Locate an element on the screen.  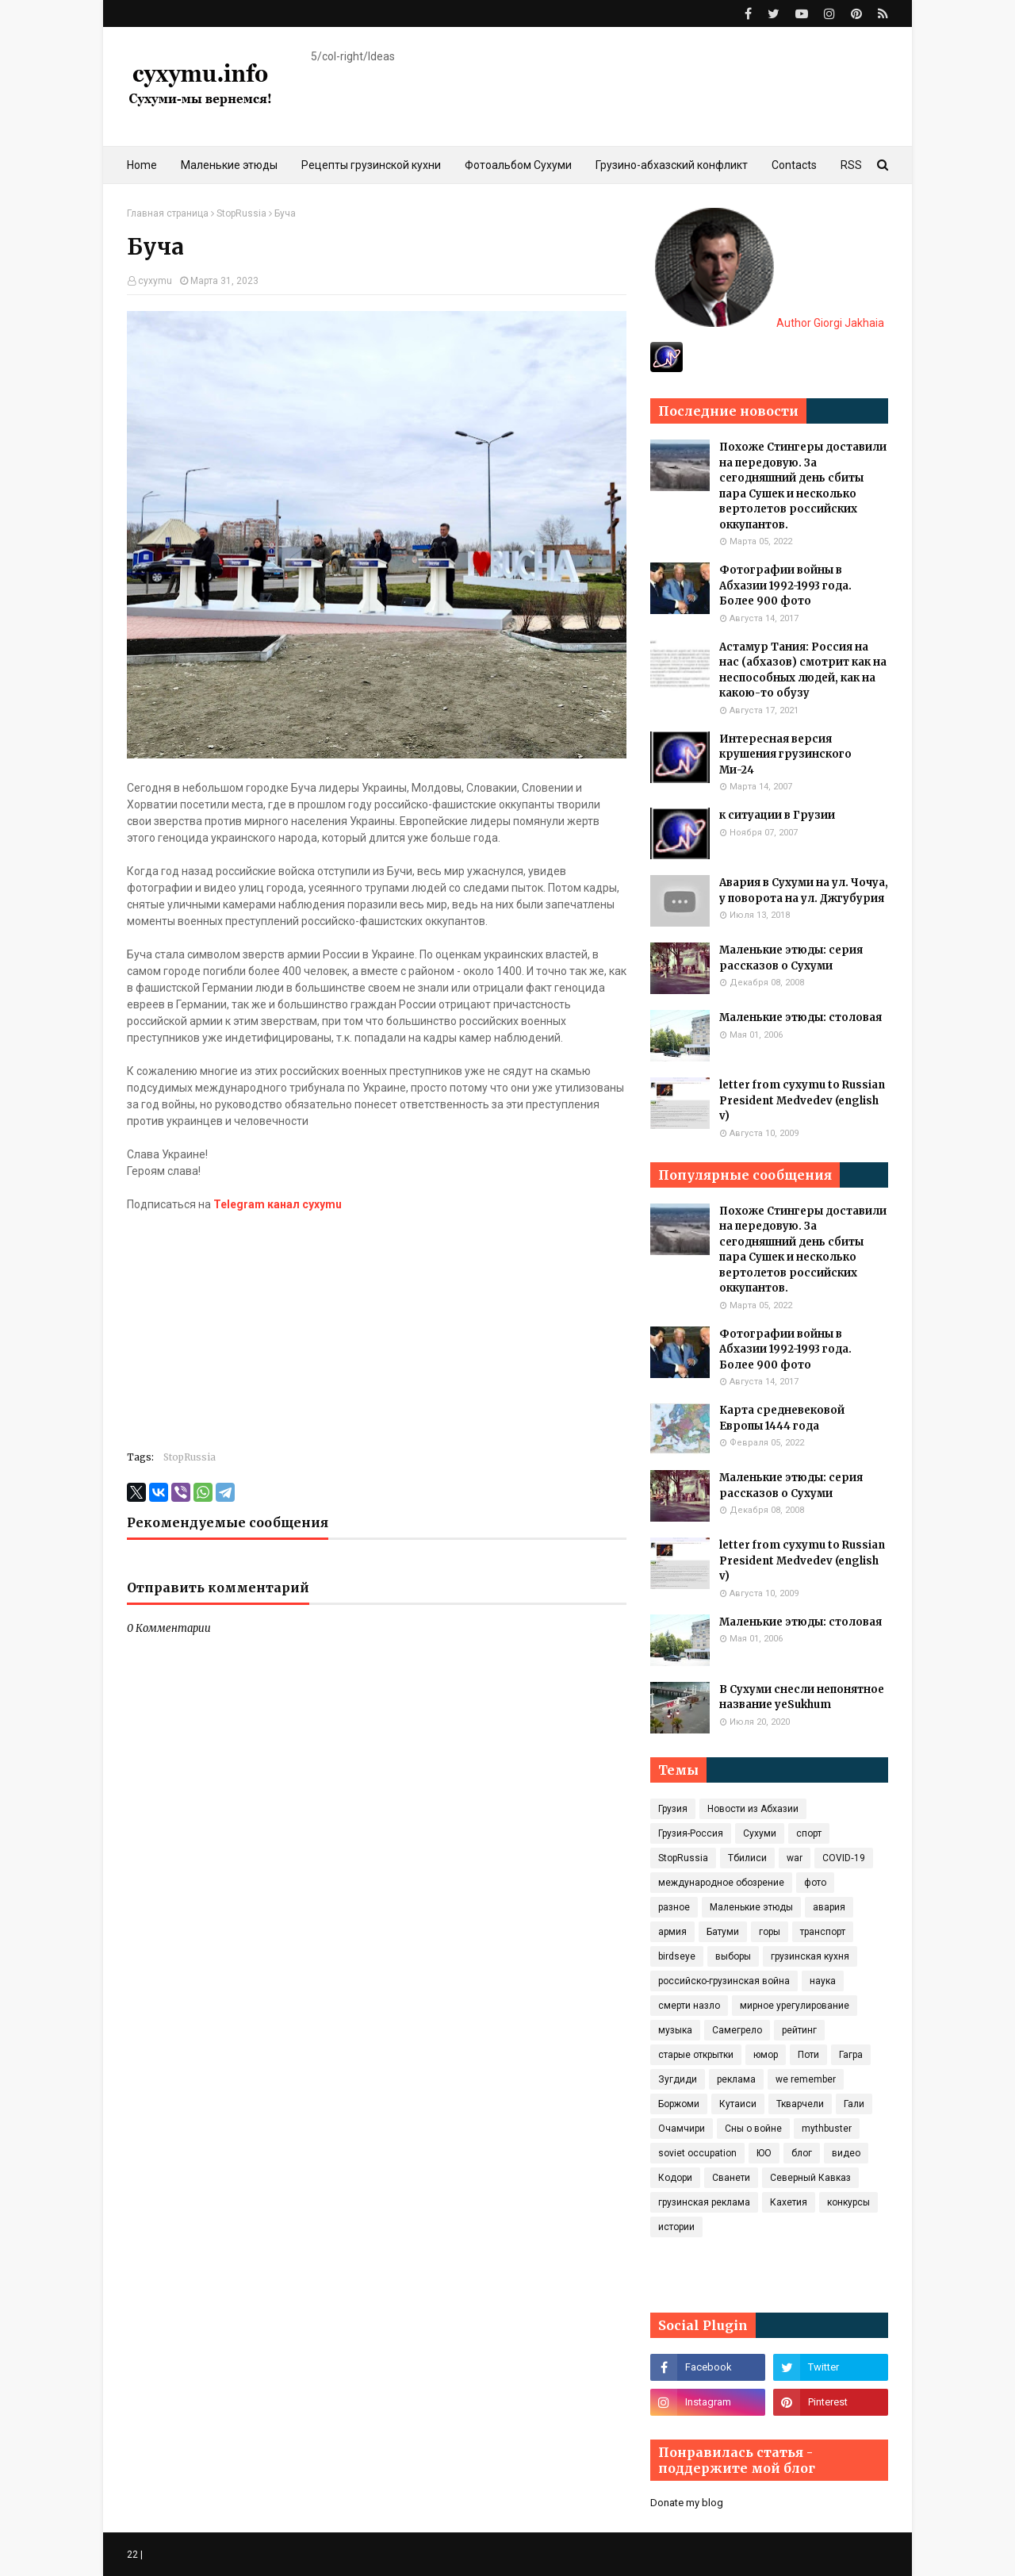
музыка is located at coordinates (675, 2030).